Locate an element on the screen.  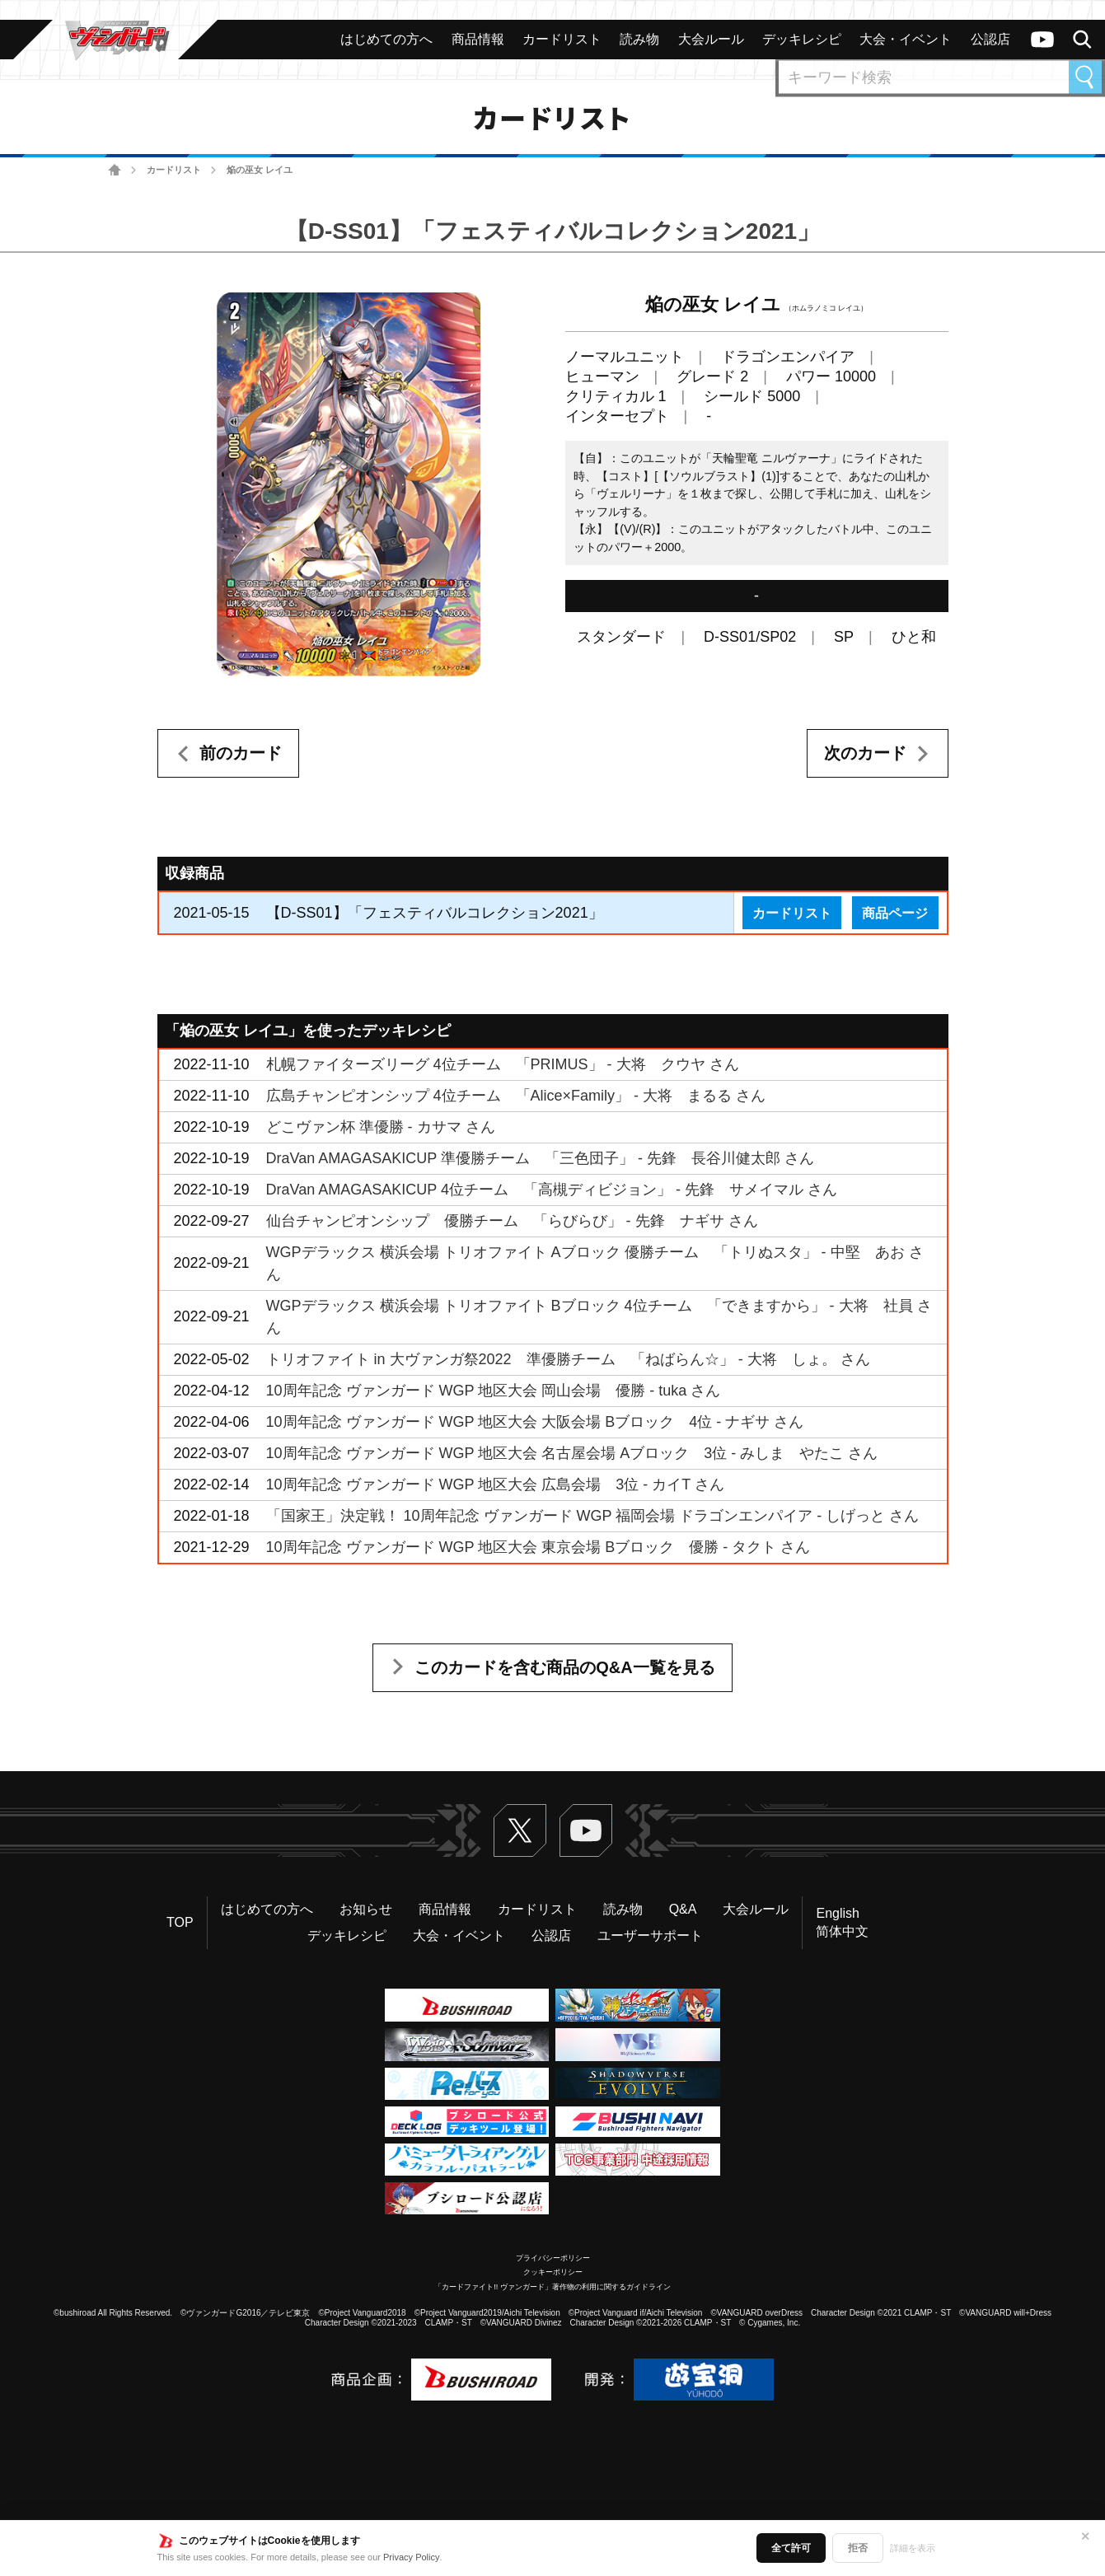
DraVan AMAGASAKICUP 4位チーム 「高槻ディビジョン」 - 先鋒 サメイマル さん is located at coordinates (551, 1189).